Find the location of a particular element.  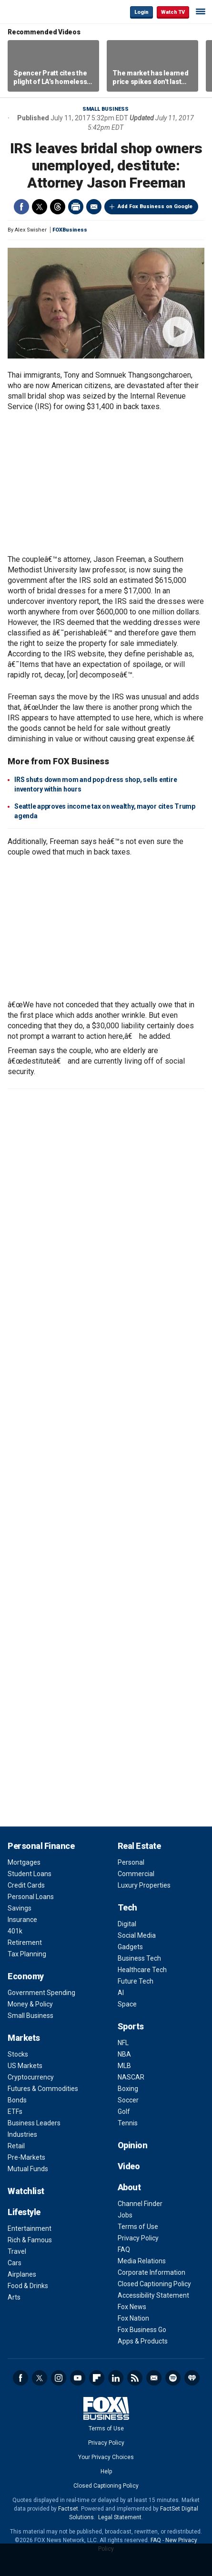

Tax Planning is located at coordinates (27, 1954).